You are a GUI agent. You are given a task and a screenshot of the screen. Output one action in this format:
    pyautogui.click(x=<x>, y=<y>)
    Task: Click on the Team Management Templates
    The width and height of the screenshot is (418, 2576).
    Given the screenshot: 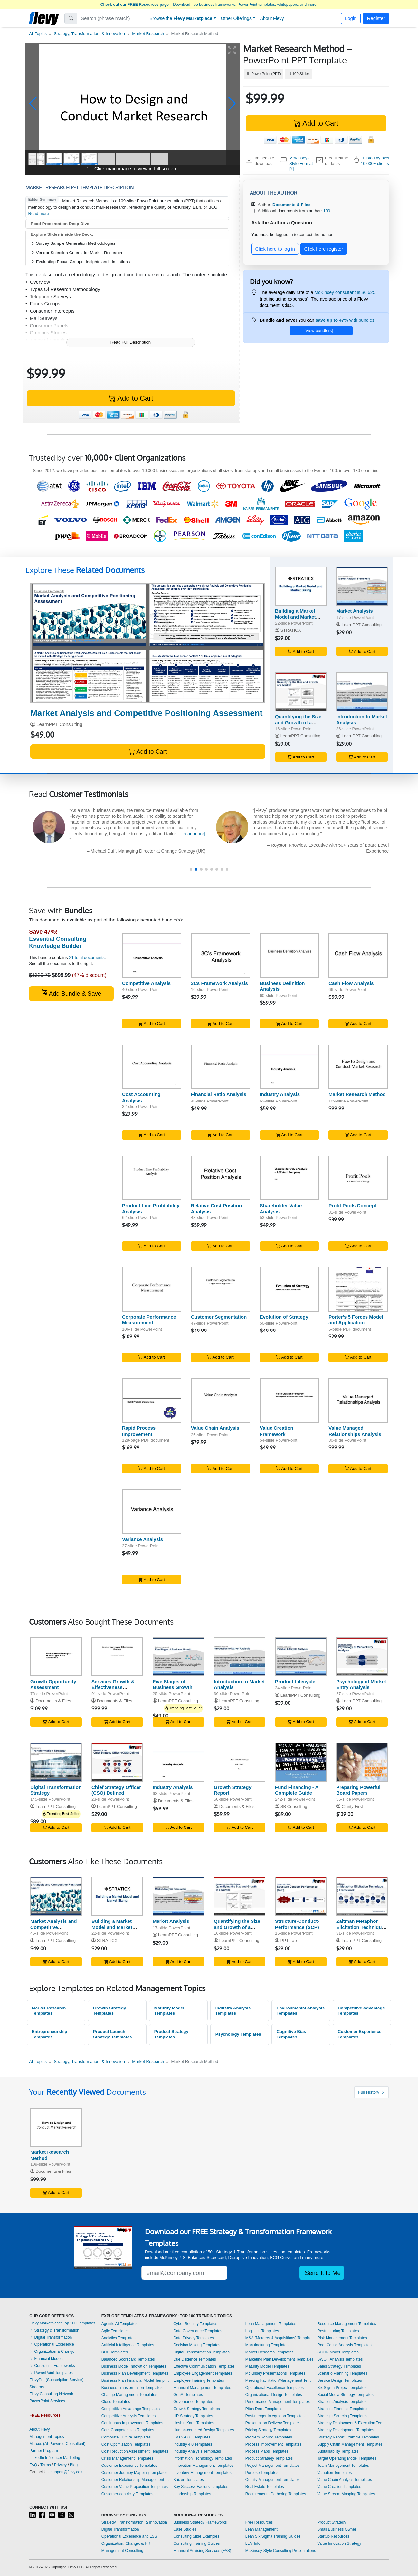 What is the action you would take?
    pyautogui.click(x=343, y=2465)
    